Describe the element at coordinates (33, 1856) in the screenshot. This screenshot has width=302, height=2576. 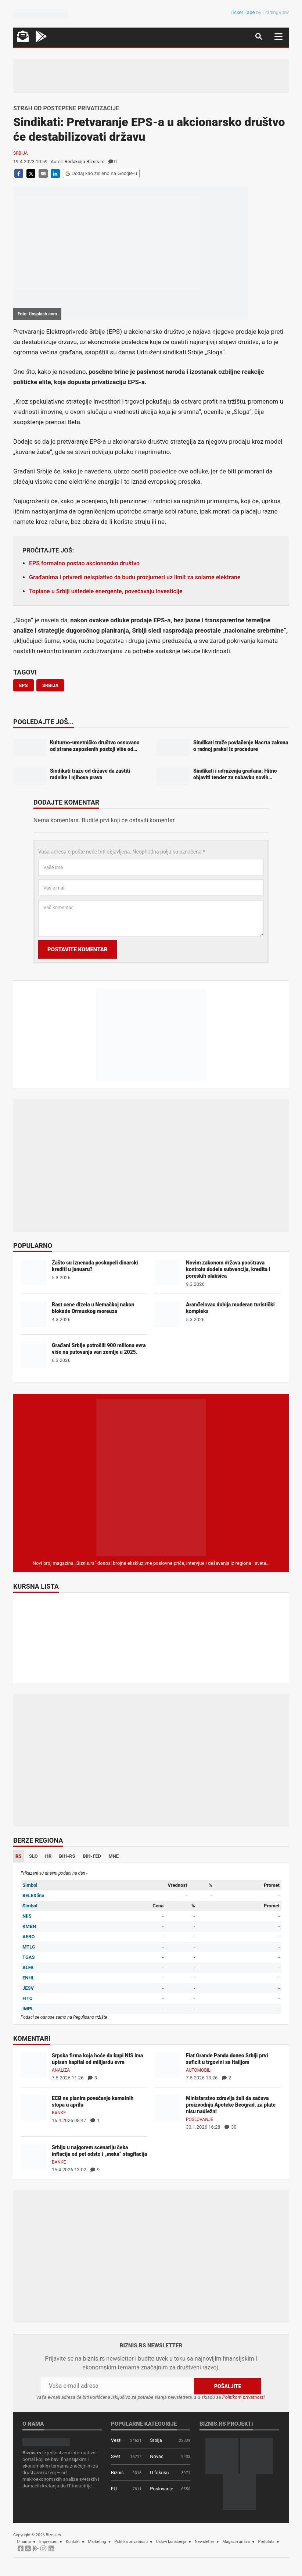
I see `SLO` at that location.